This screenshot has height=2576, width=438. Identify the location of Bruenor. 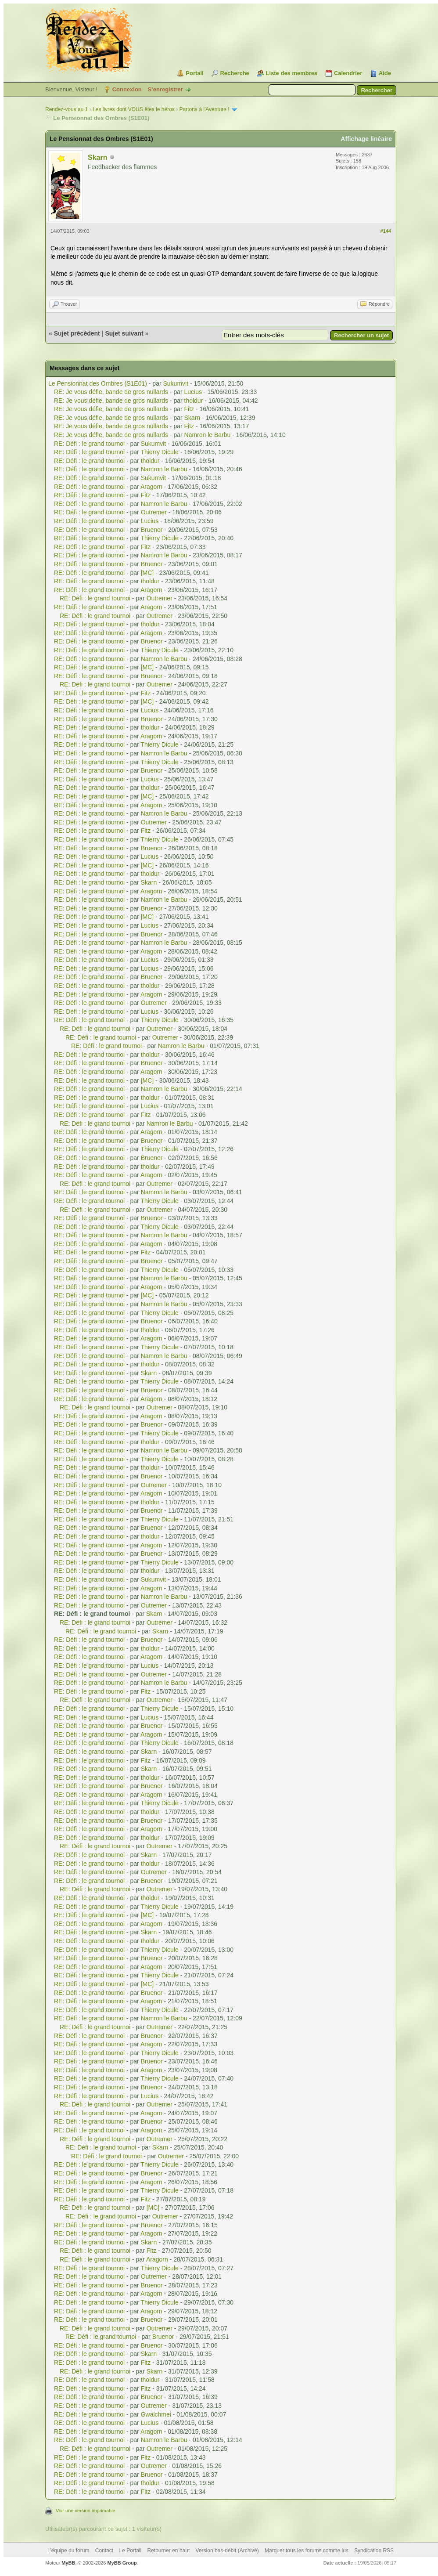
(152, 529).